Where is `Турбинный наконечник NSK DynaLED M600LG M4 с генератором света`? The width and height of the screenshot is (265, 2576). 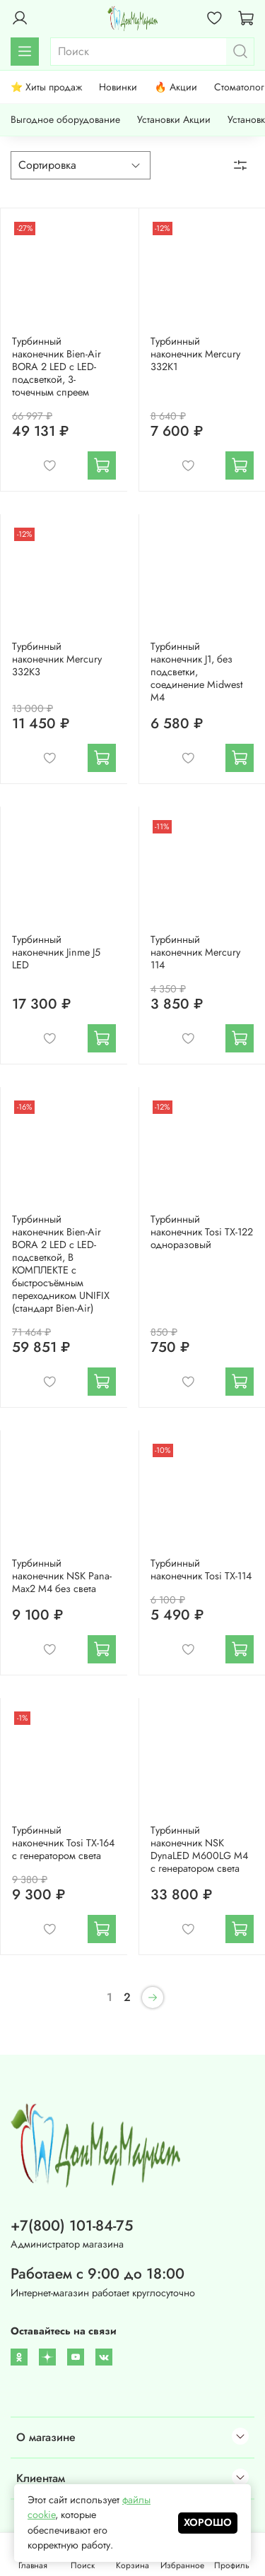 Турбинный наконечник NSK DynaLED M600LG M4 с генератором света is located at coordinates (199, 1849).